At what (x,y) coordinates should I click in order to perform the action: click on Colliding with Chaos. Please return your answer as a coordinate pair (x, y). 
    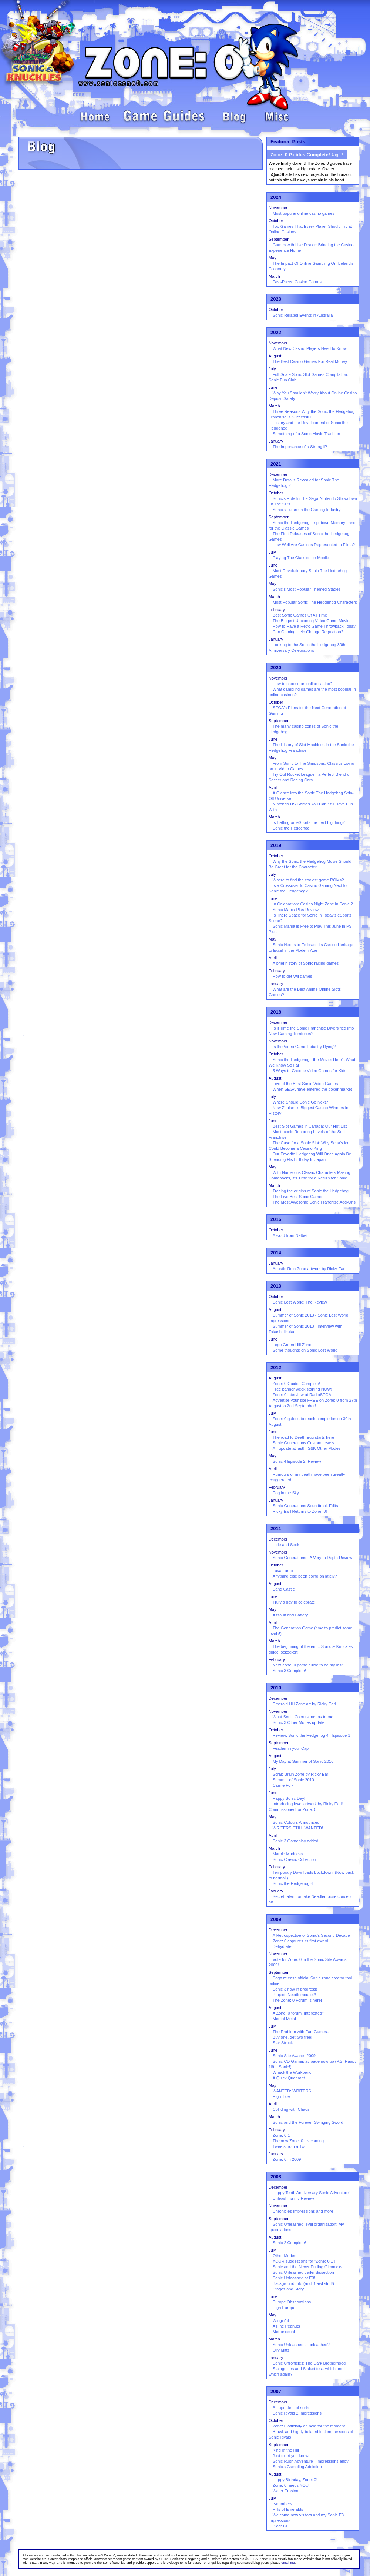
    Looking at the image, I should click on (291, 2109).